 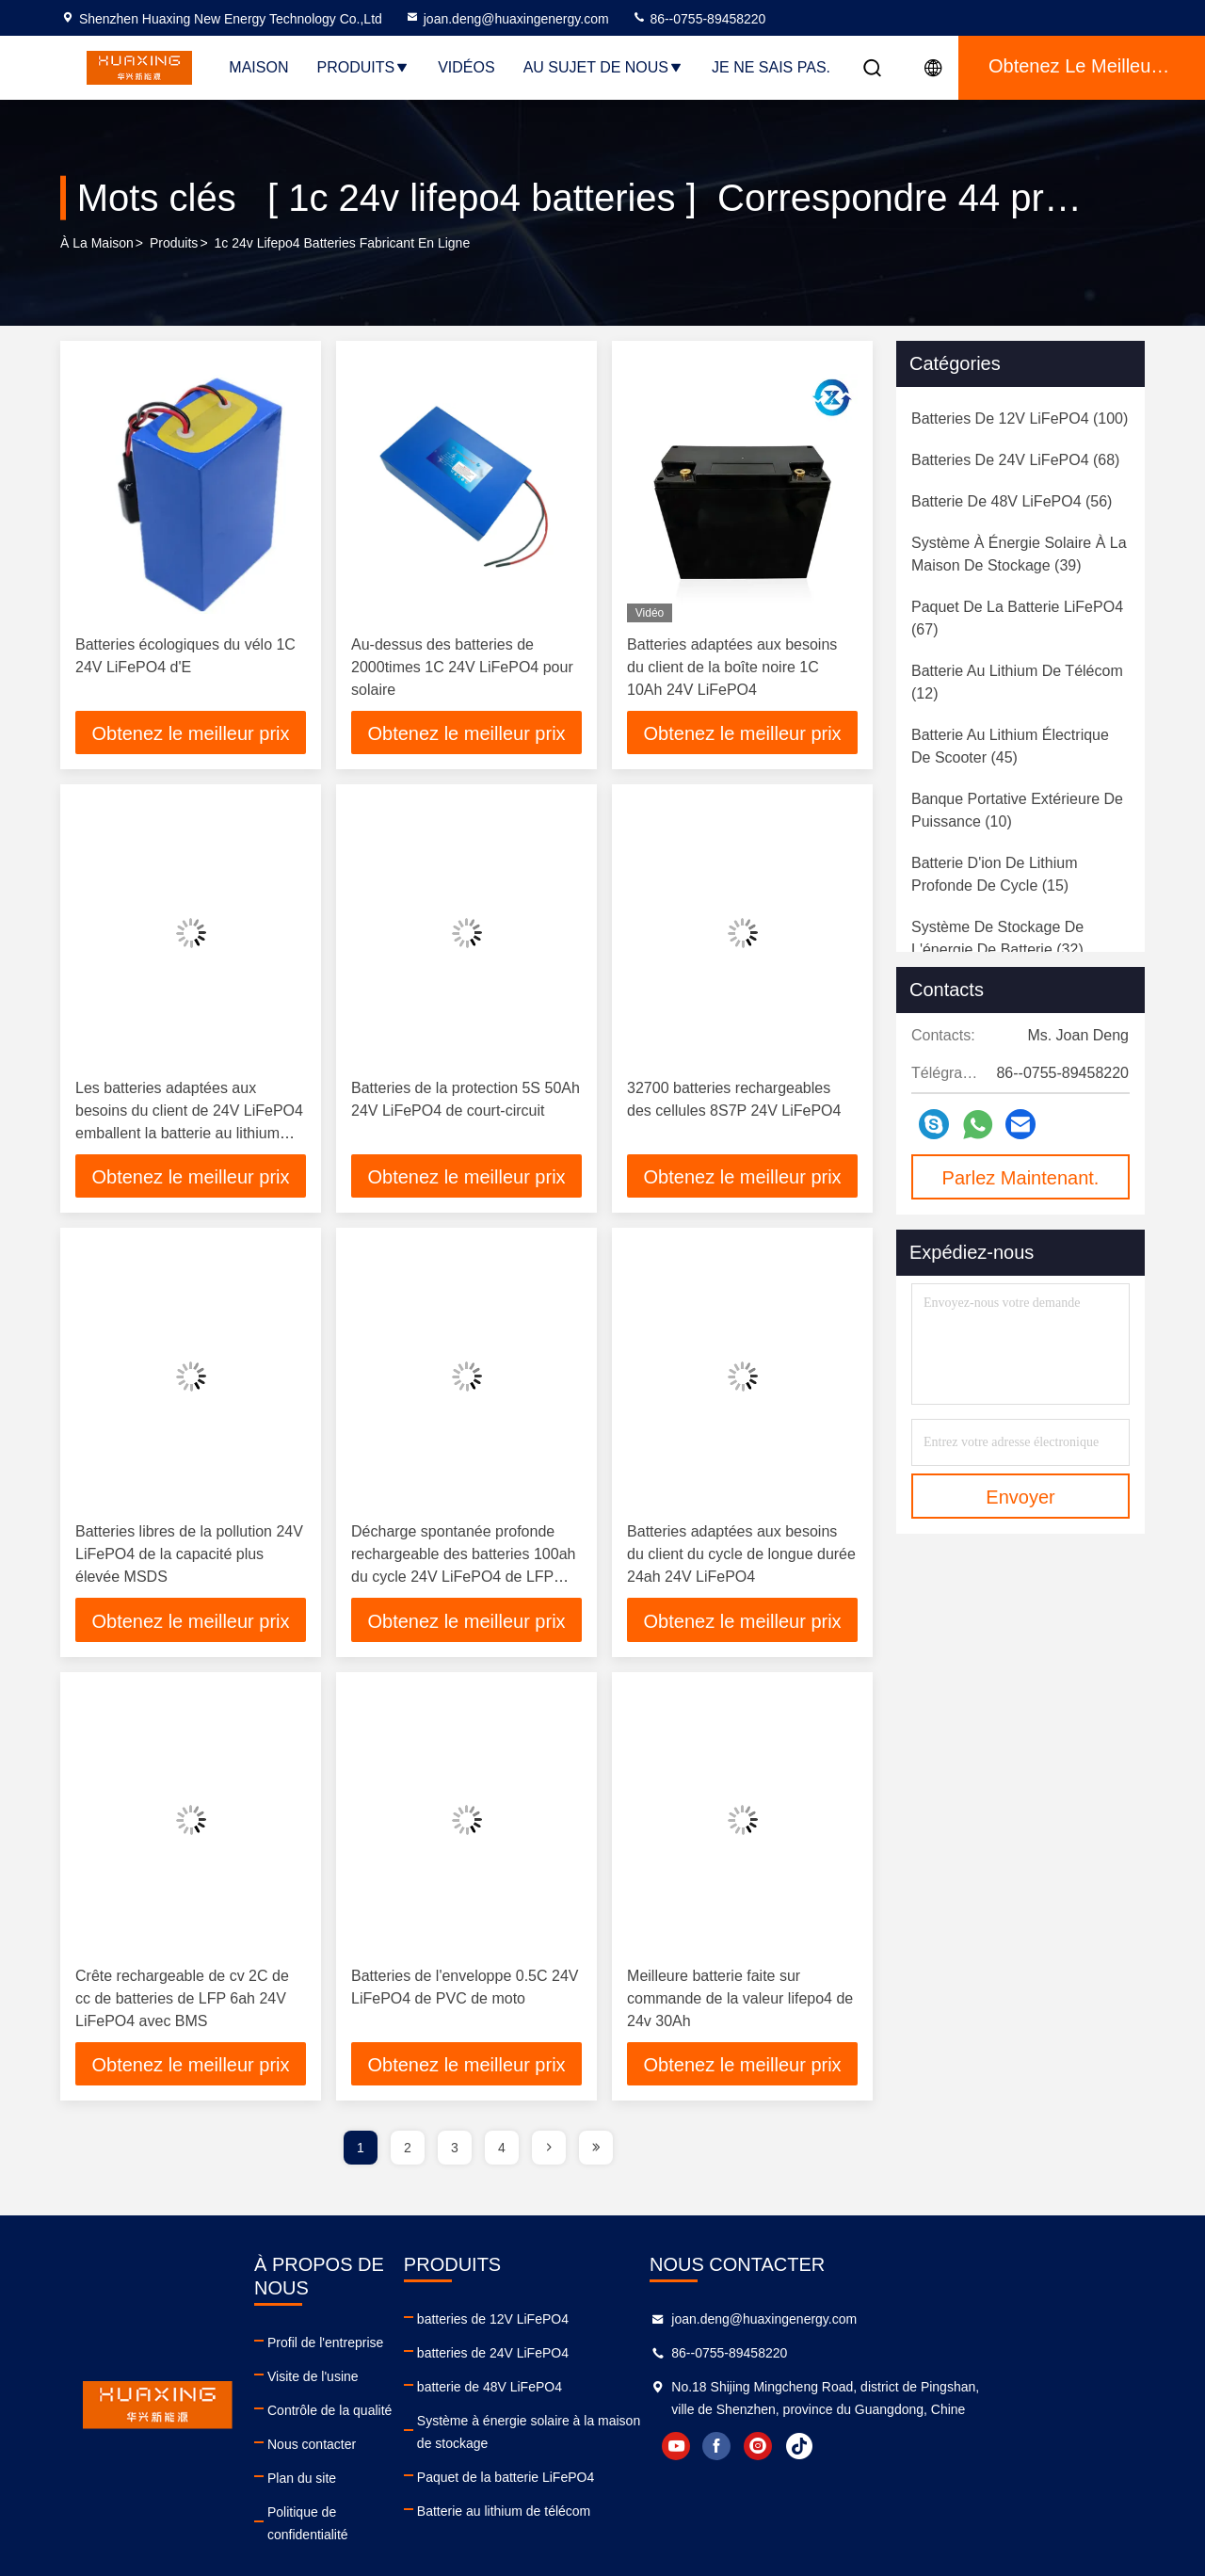 What do you see at coordinates (466, 67) in the screenshot?
I see `Vidéos` at bounding box center [466, 67].